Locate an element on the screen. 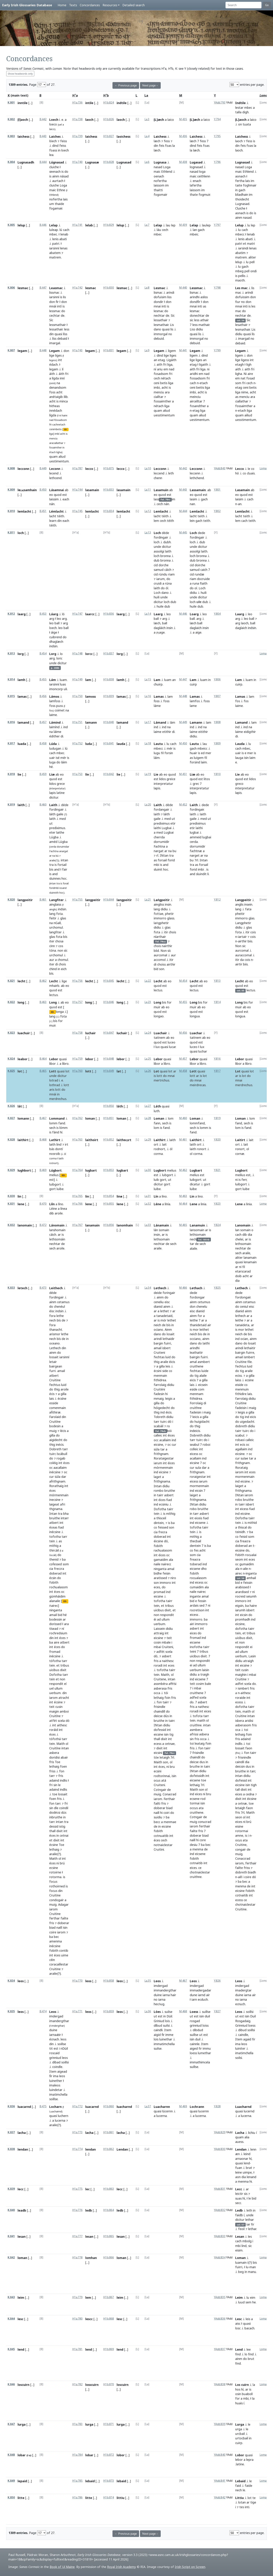 Image resolution: width=273 pixels, height=2576 pixels. cosim is located at coordinates (200, 1684).